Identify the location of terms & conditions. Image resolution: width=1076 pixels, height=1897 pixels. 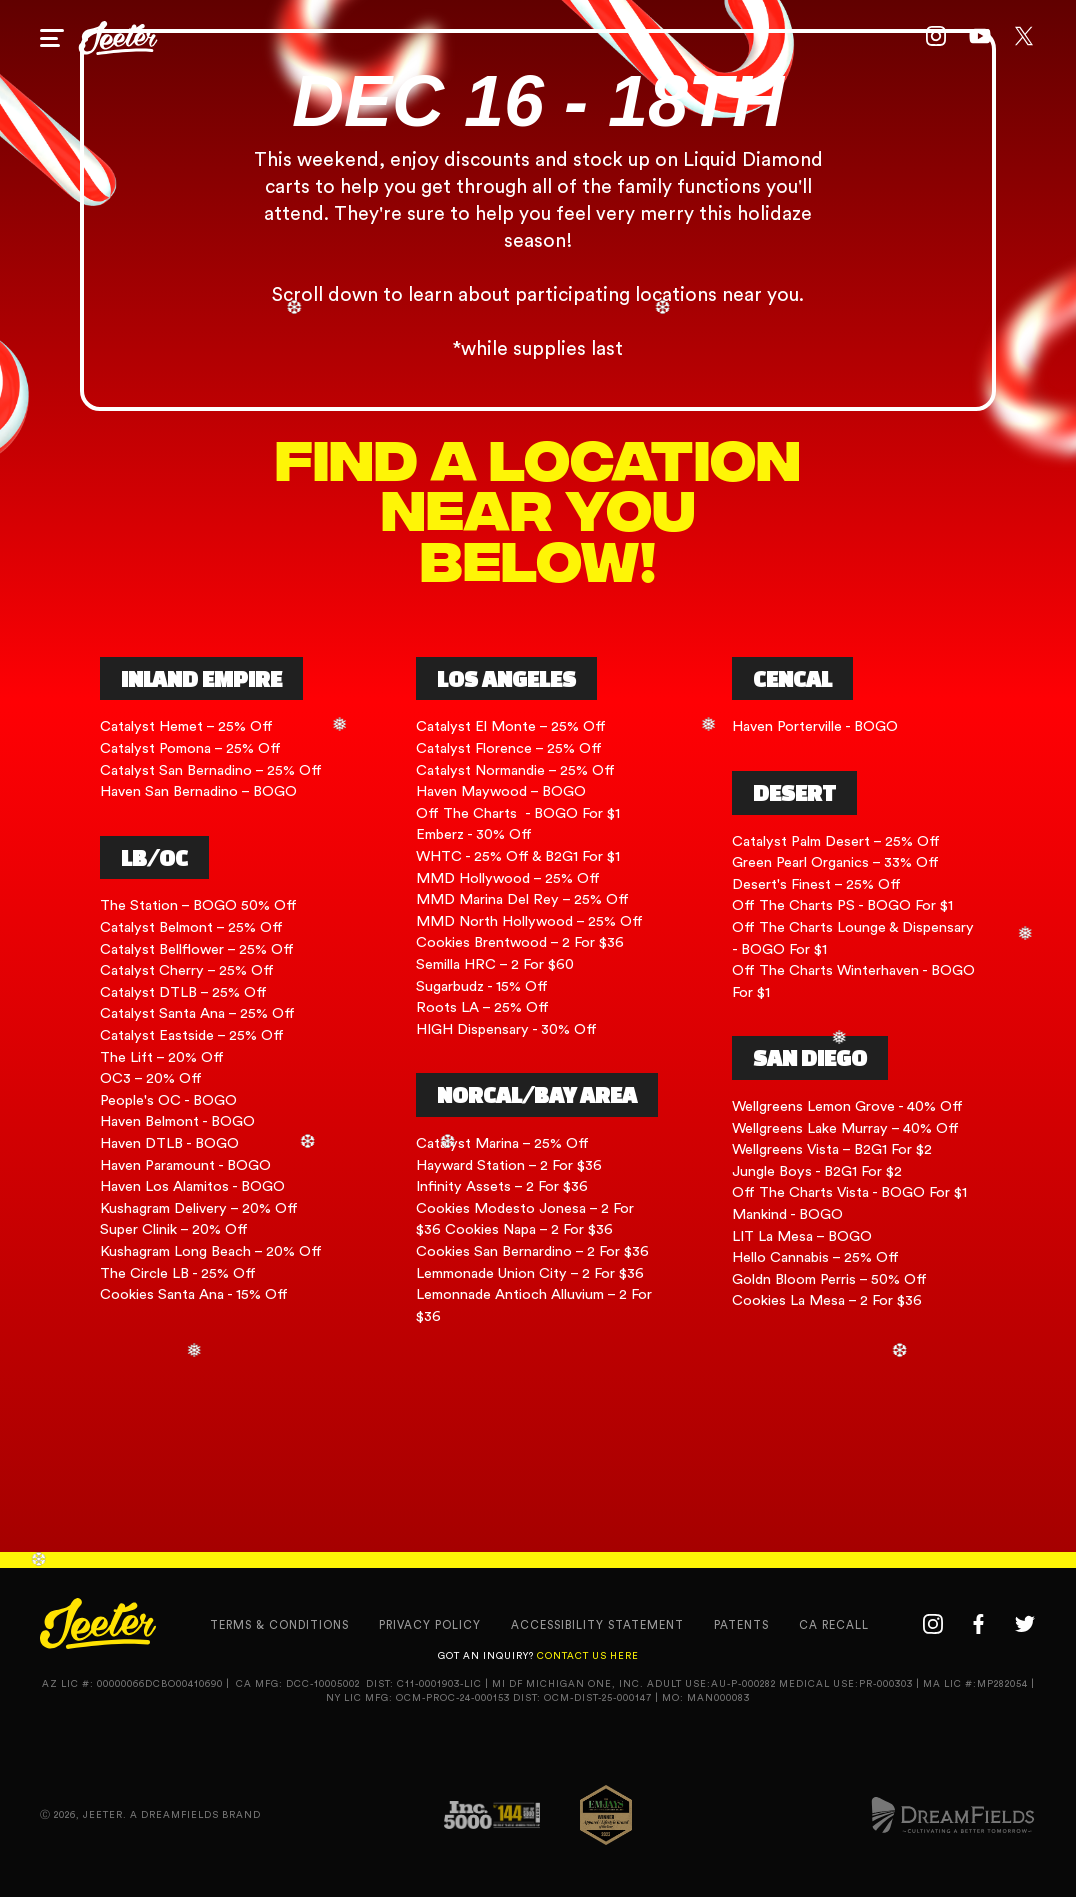
(279, 1625).